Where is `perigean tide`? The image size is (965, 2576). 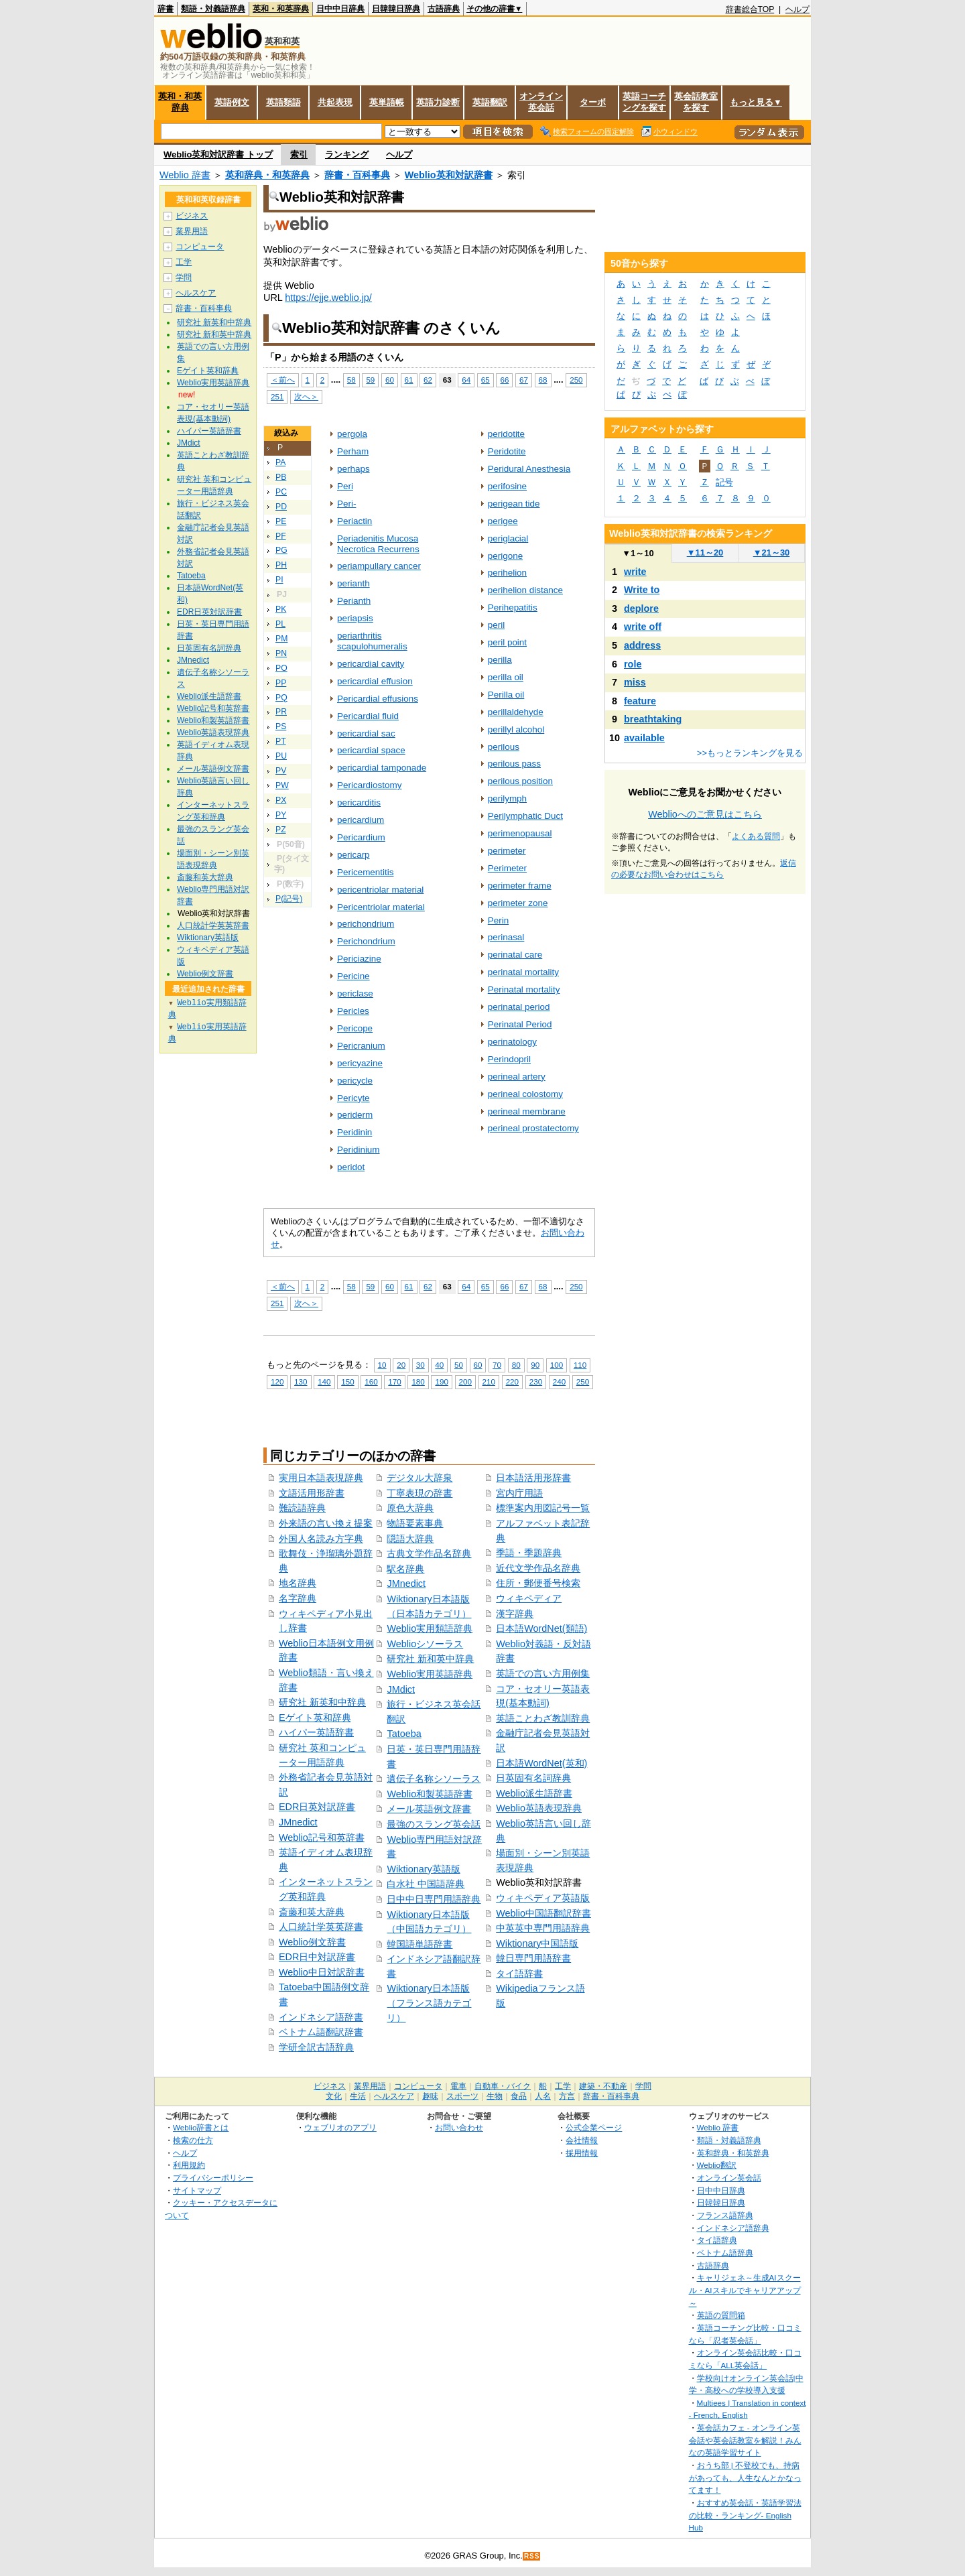
perigean tide is located at coordinates (514, 504).